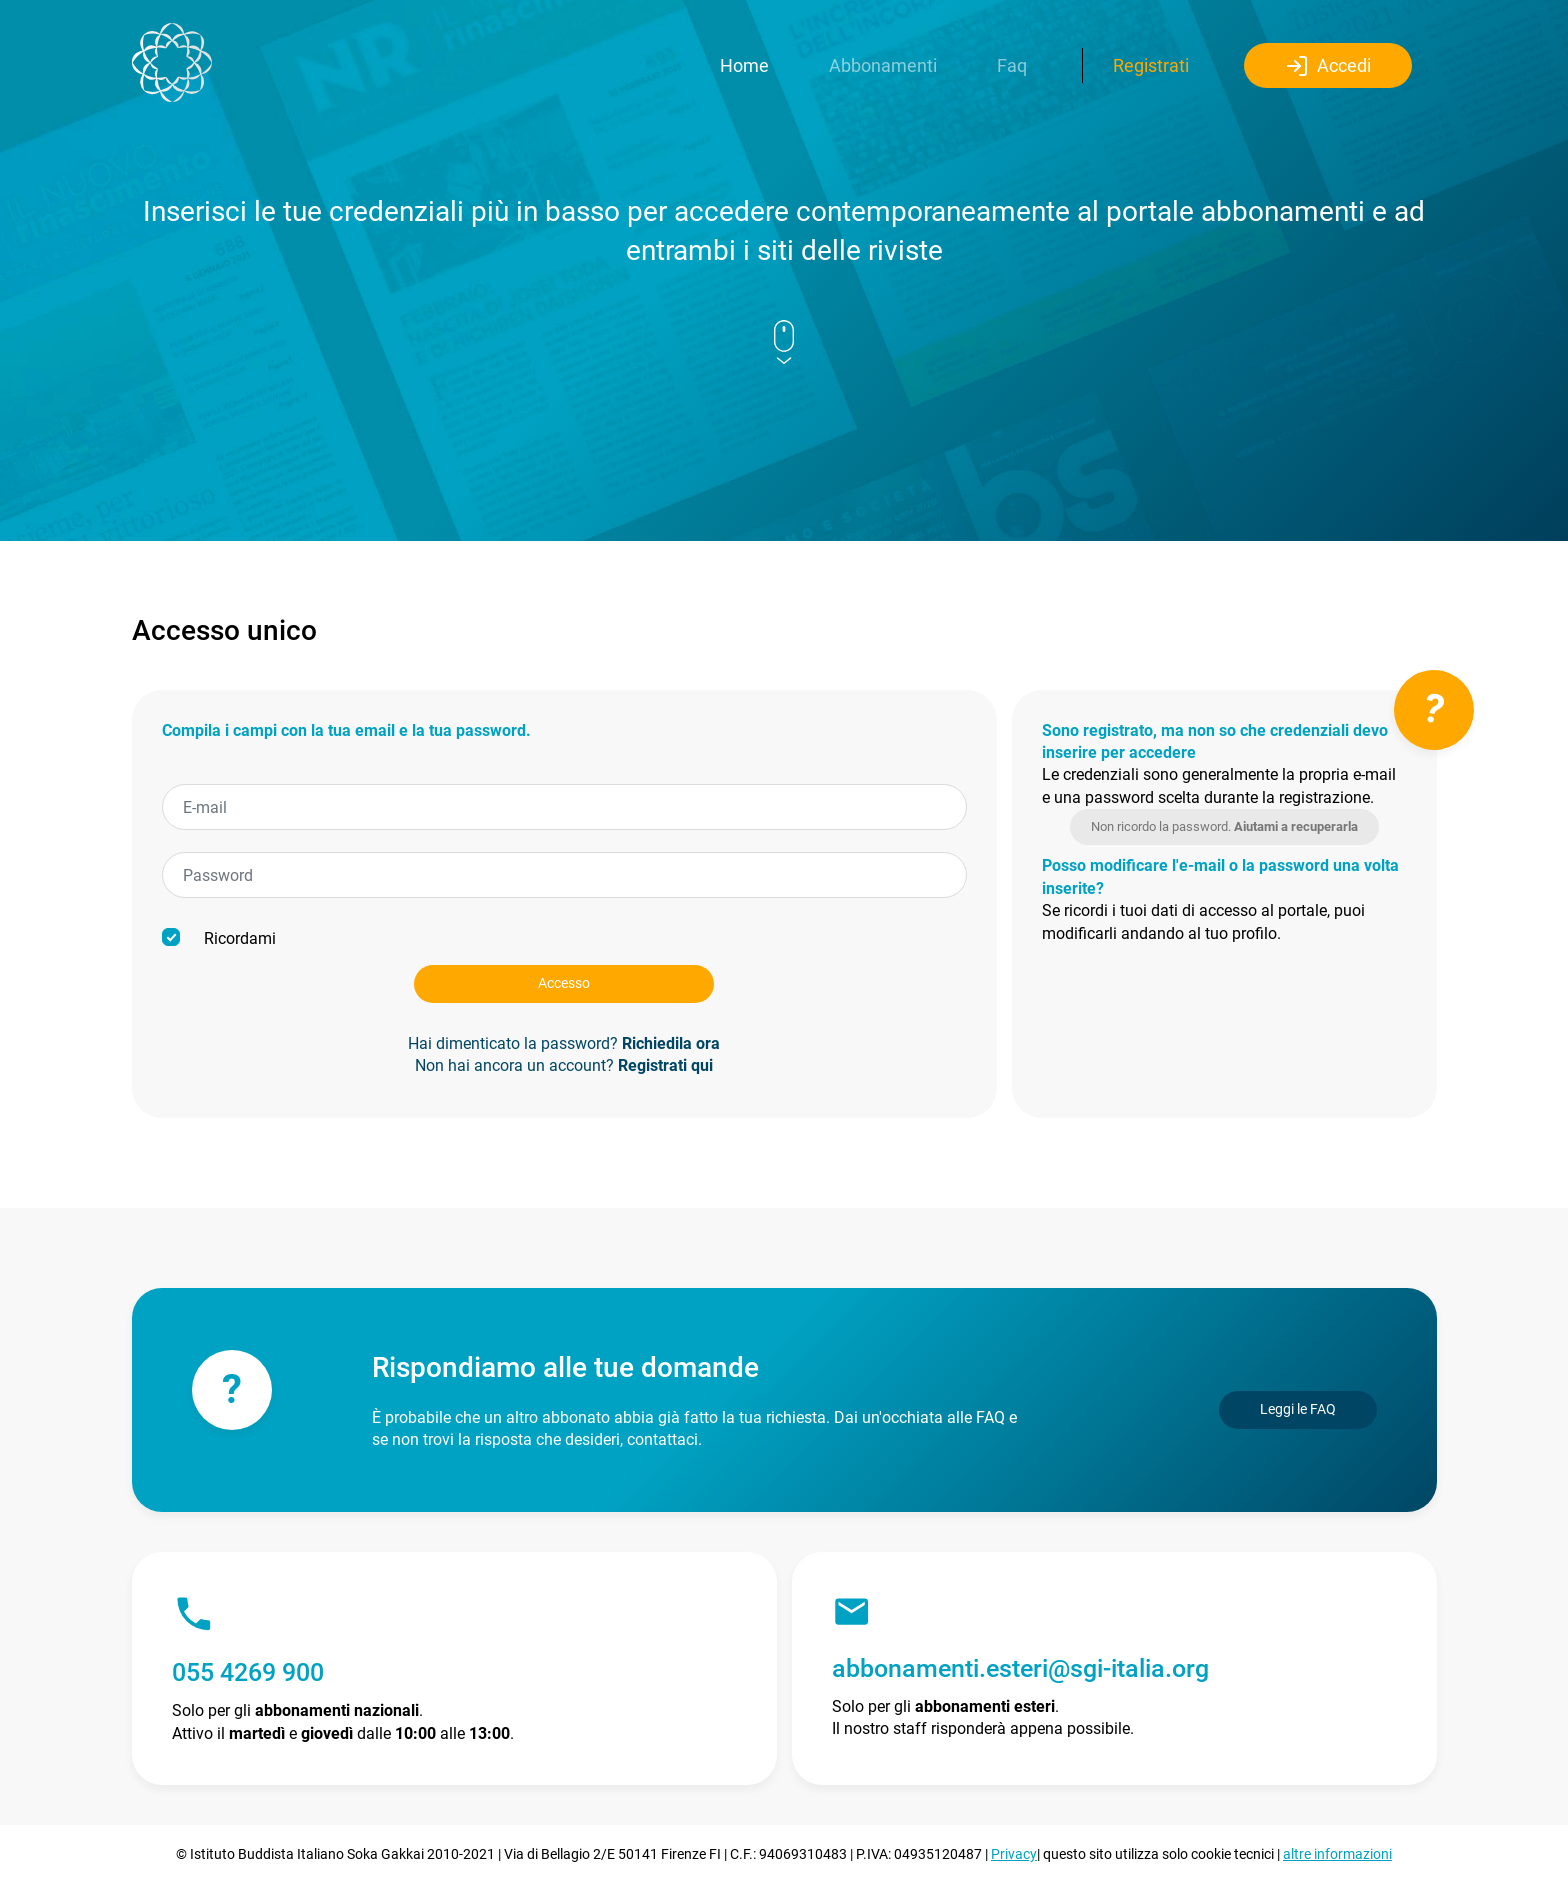  I want to click on Hai dimenticato la password?, so click(564, 1043).